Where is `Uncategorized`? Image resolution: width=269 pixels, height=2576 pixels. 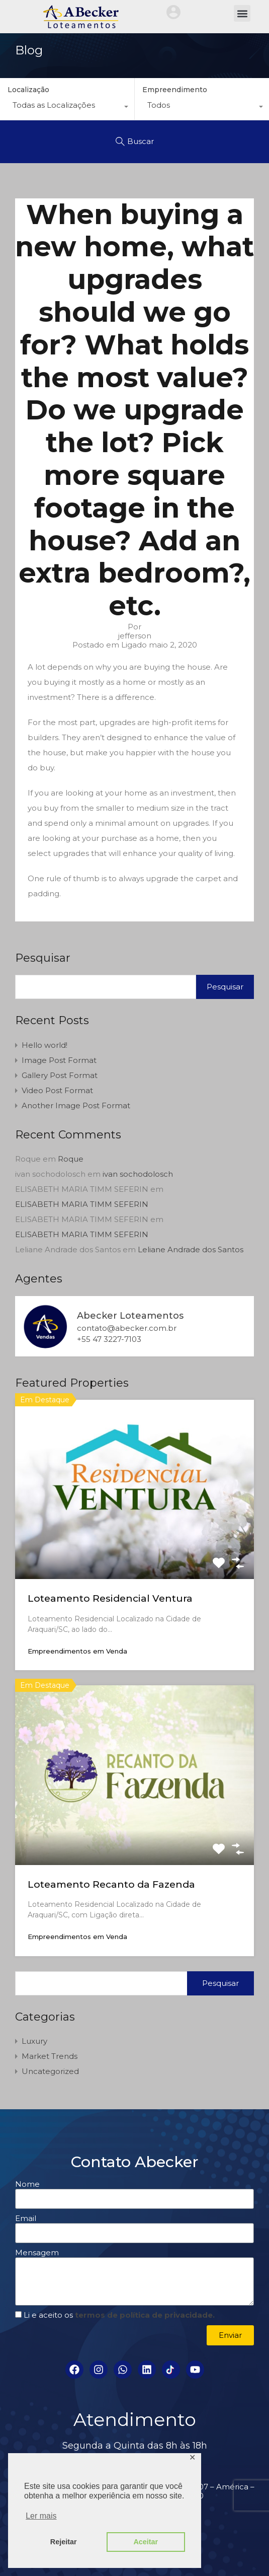 Uncategorized is located at coordinates (50, 2071).